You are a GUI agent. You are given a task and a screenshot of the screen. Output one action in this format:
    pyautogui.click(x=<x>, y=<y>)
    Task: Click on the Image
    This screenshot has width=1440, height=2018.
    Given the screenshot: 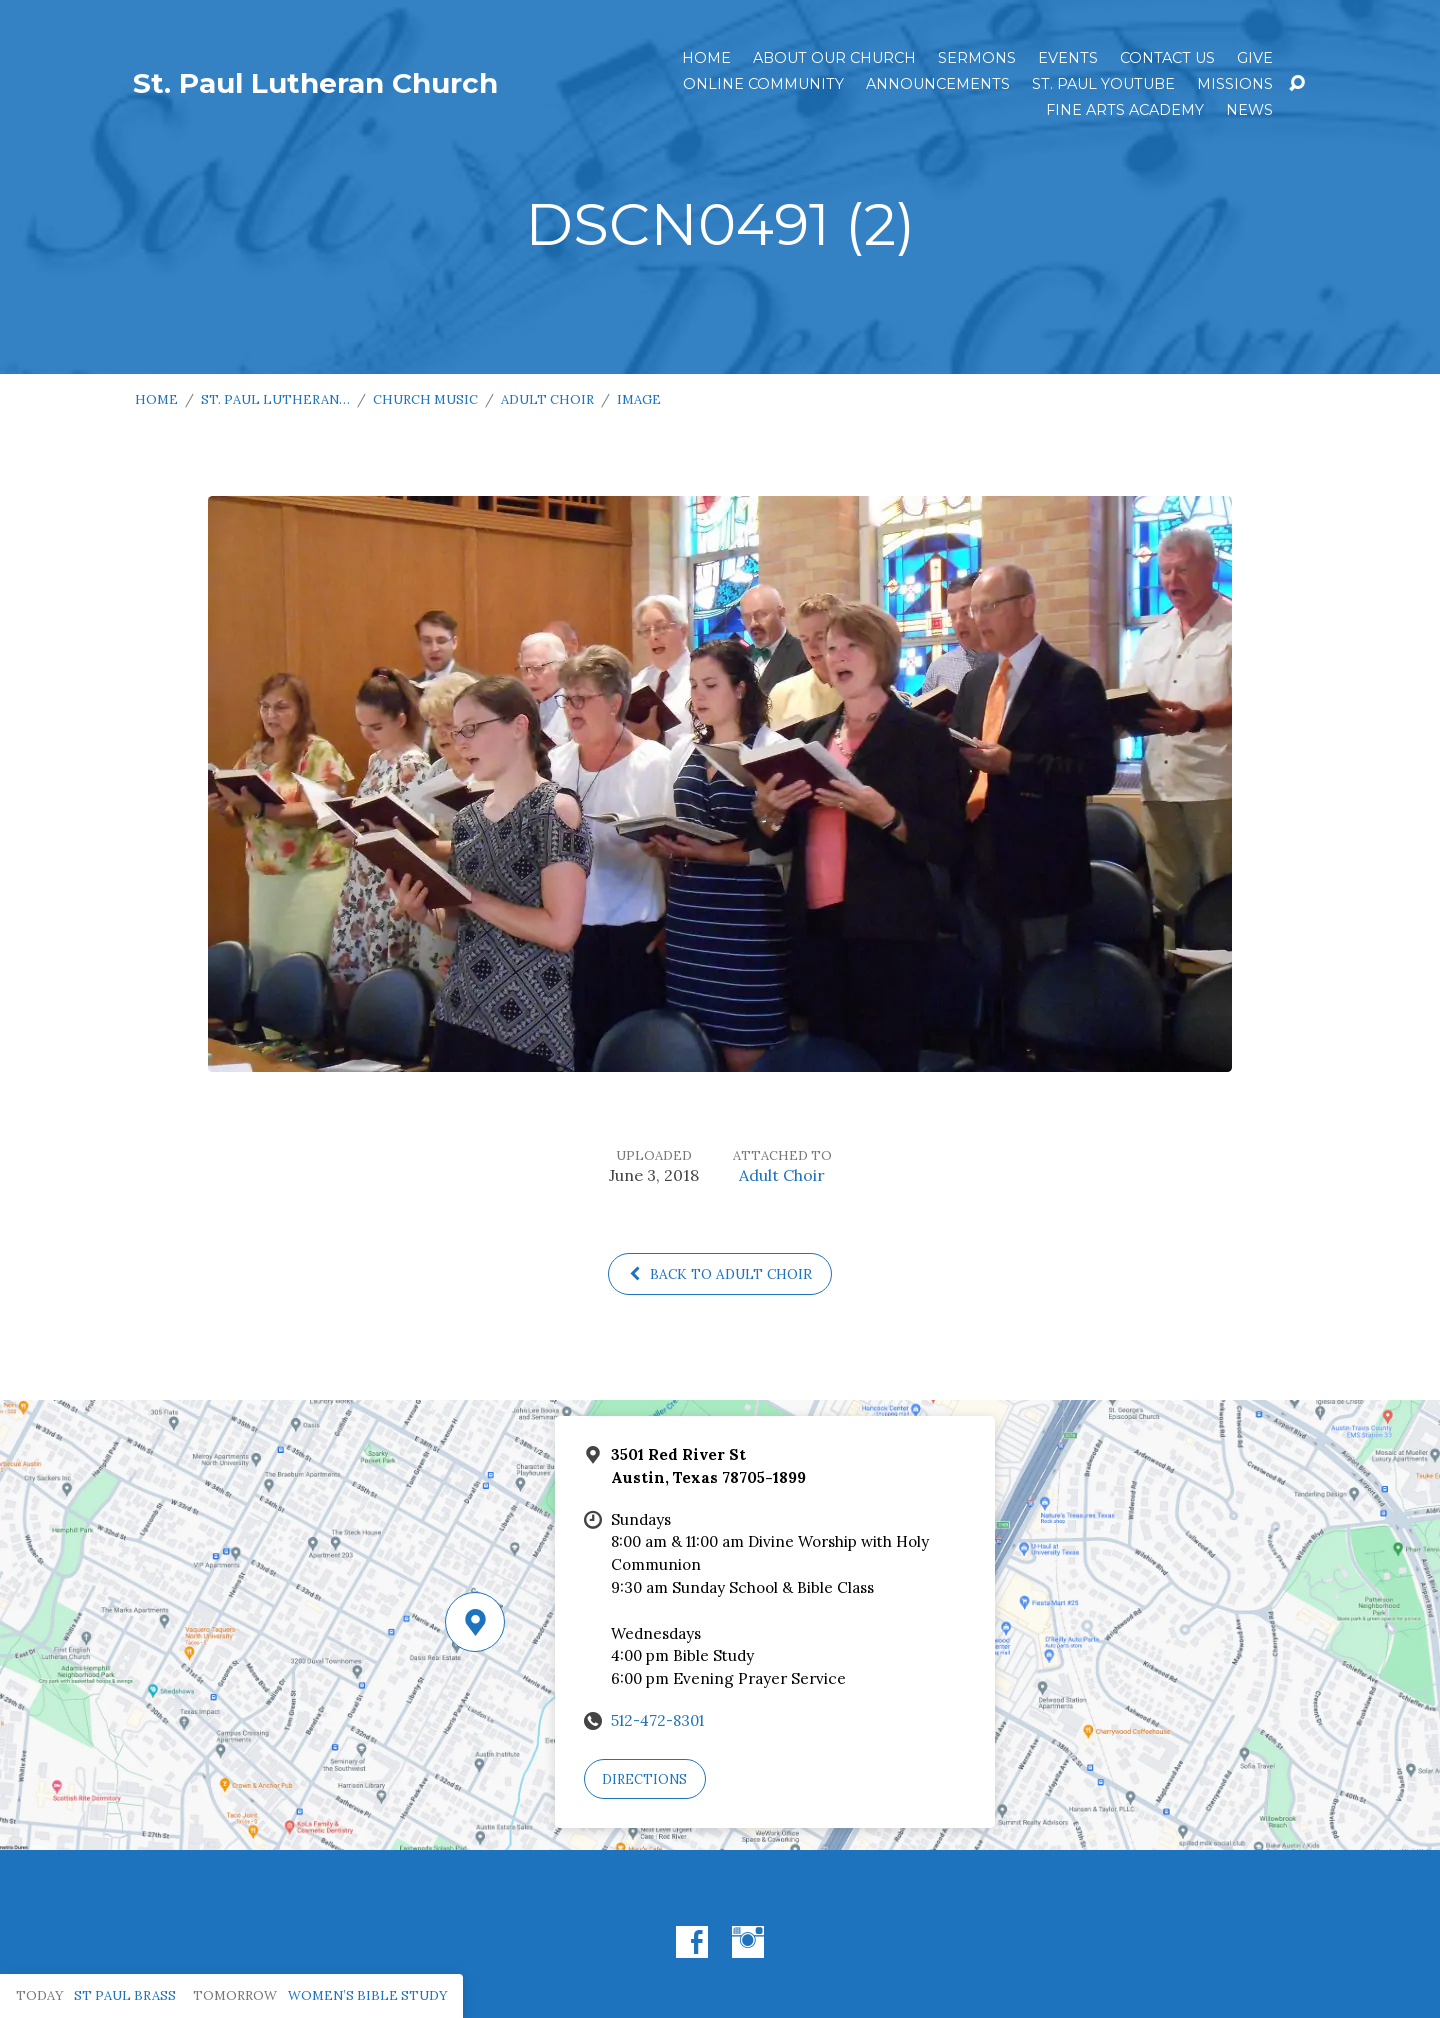 What is the action you would take?
    pyautogui.click(x=639, y=399)
    